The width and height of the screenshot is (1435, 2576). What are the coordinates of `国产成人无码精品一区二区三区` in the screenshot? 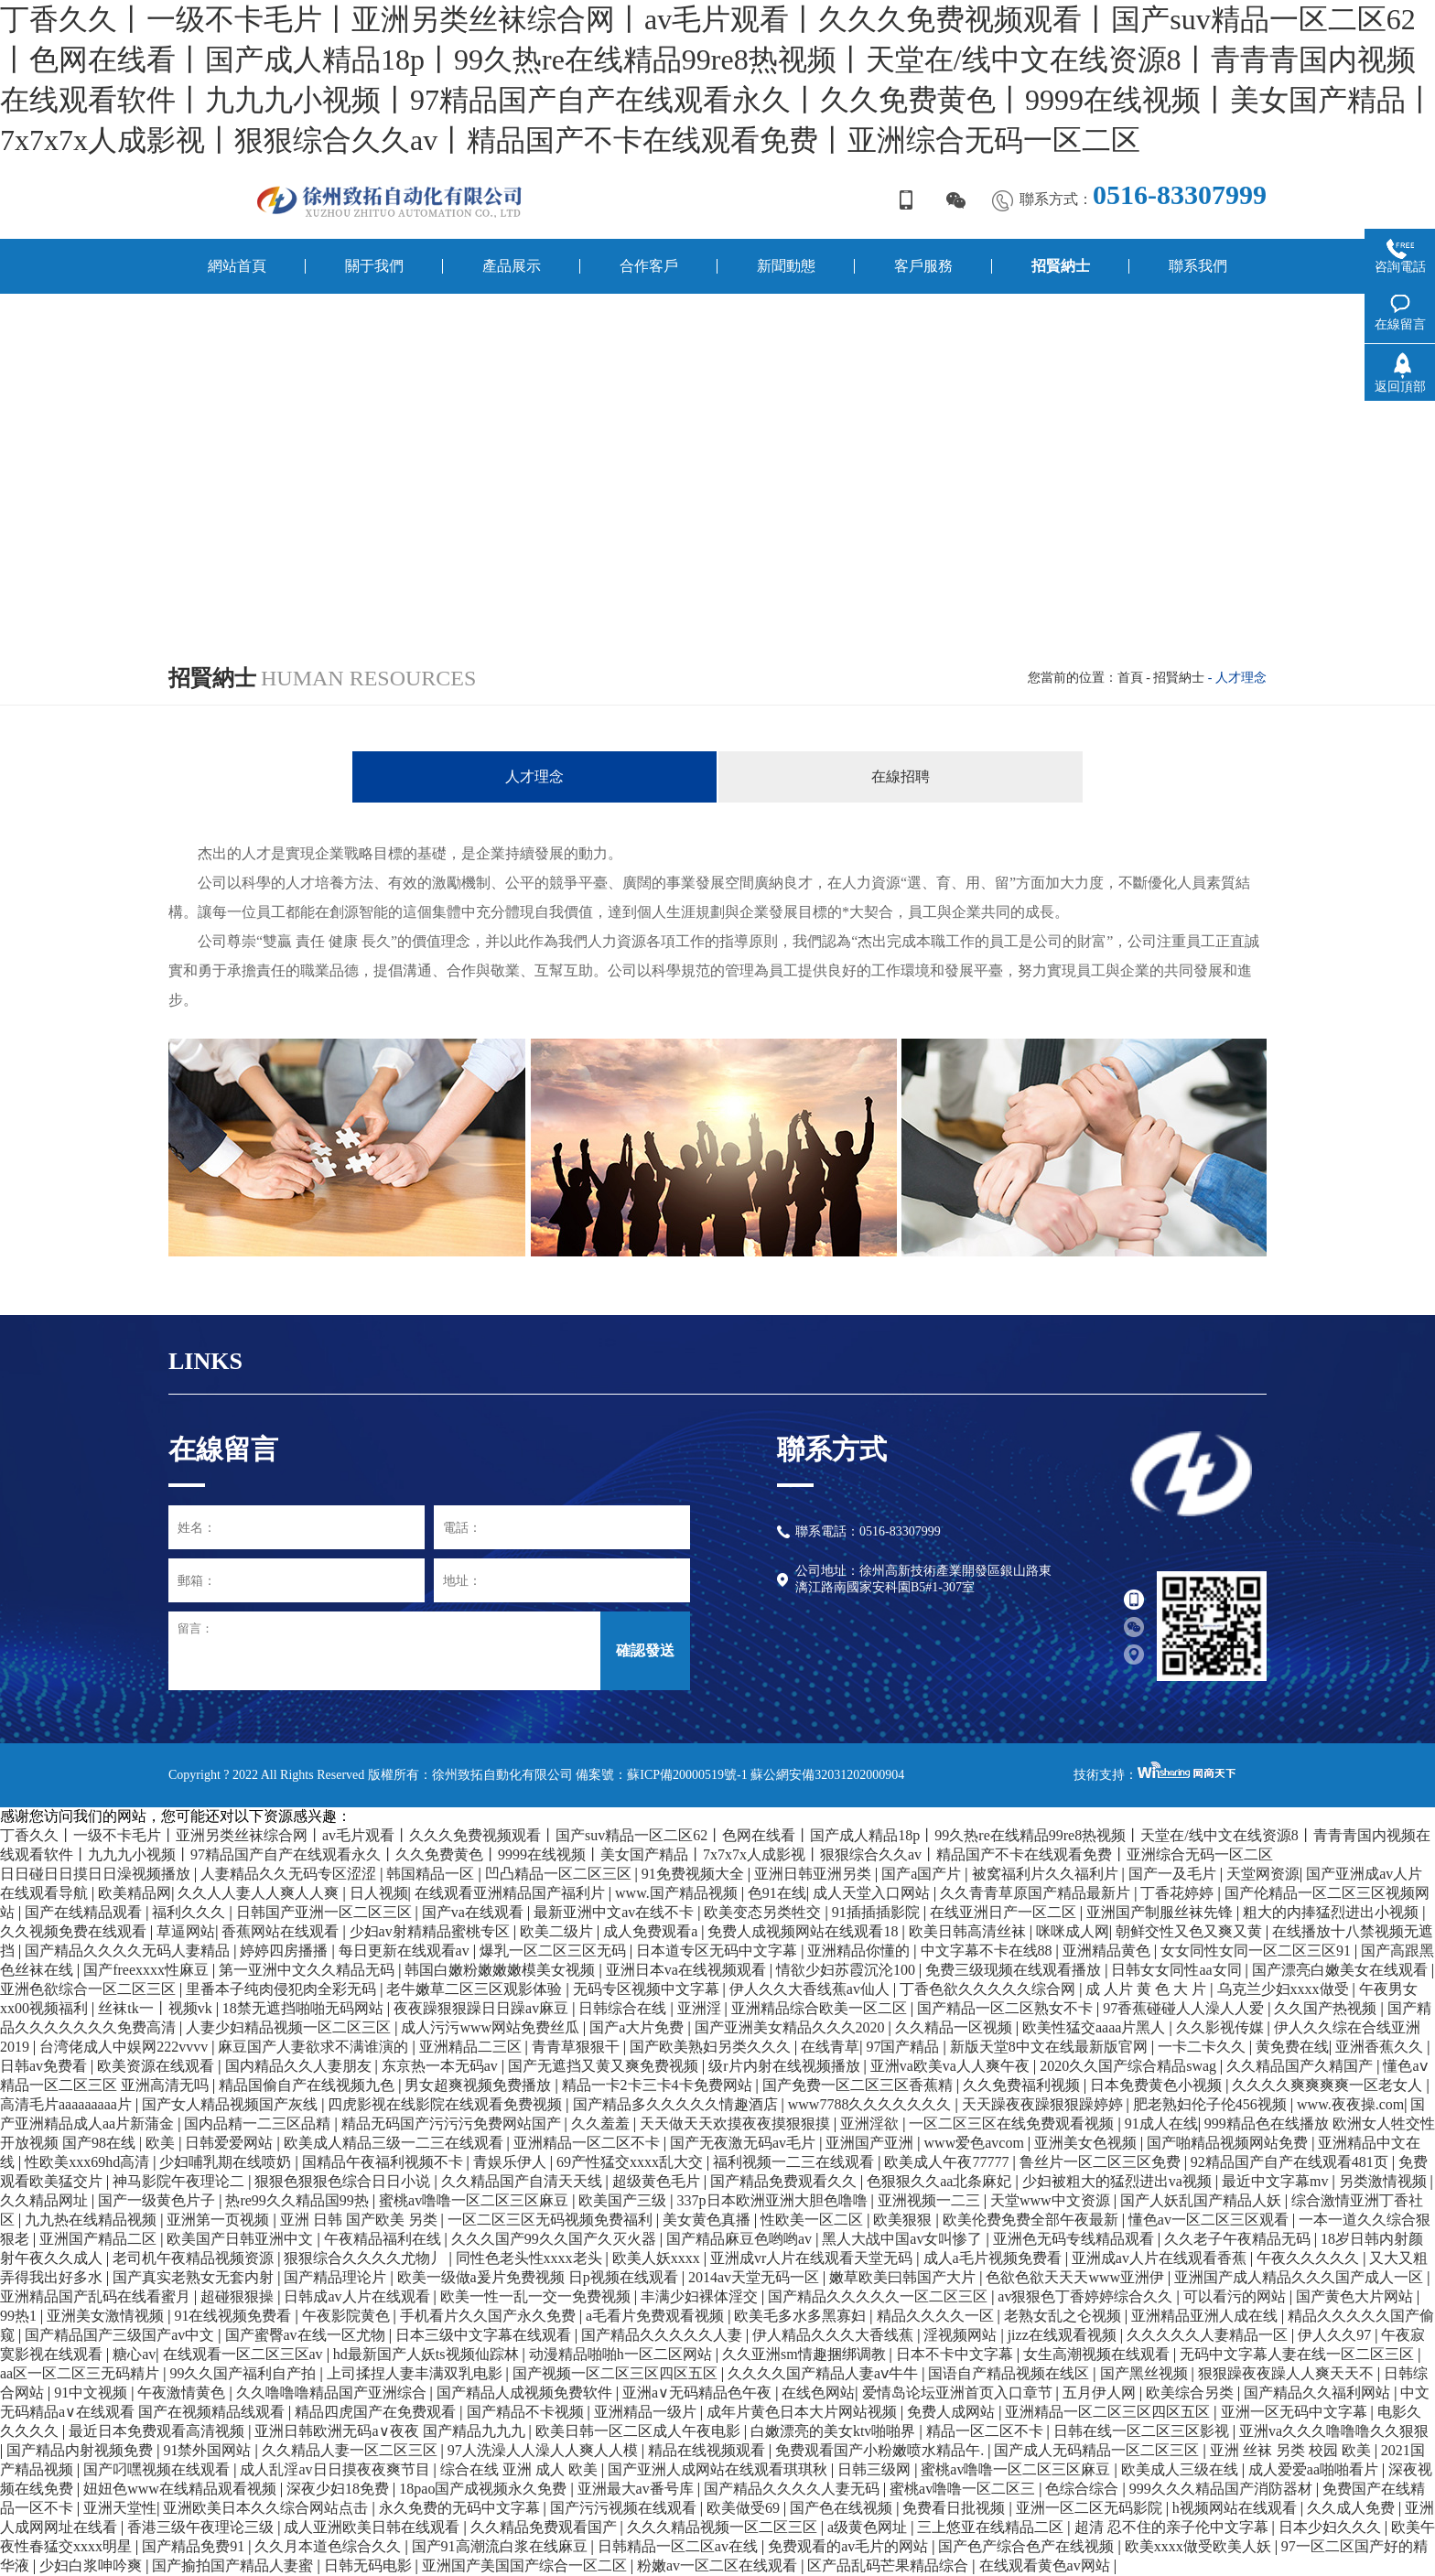 It's located at (1098, 2450).